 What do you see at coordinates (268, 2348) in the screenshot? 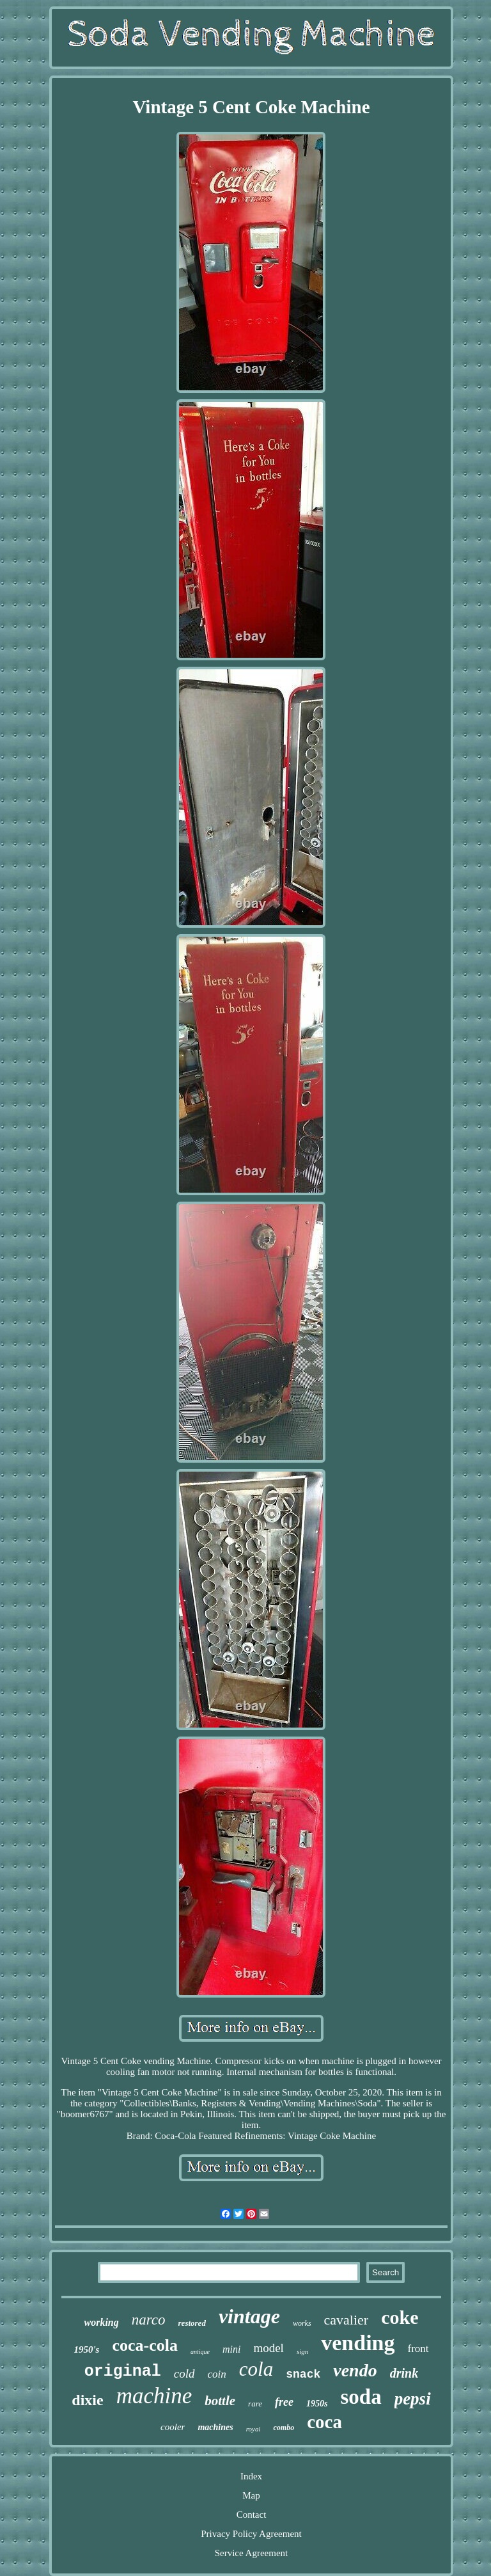
I see `model` at bounding box center [268, 2348].